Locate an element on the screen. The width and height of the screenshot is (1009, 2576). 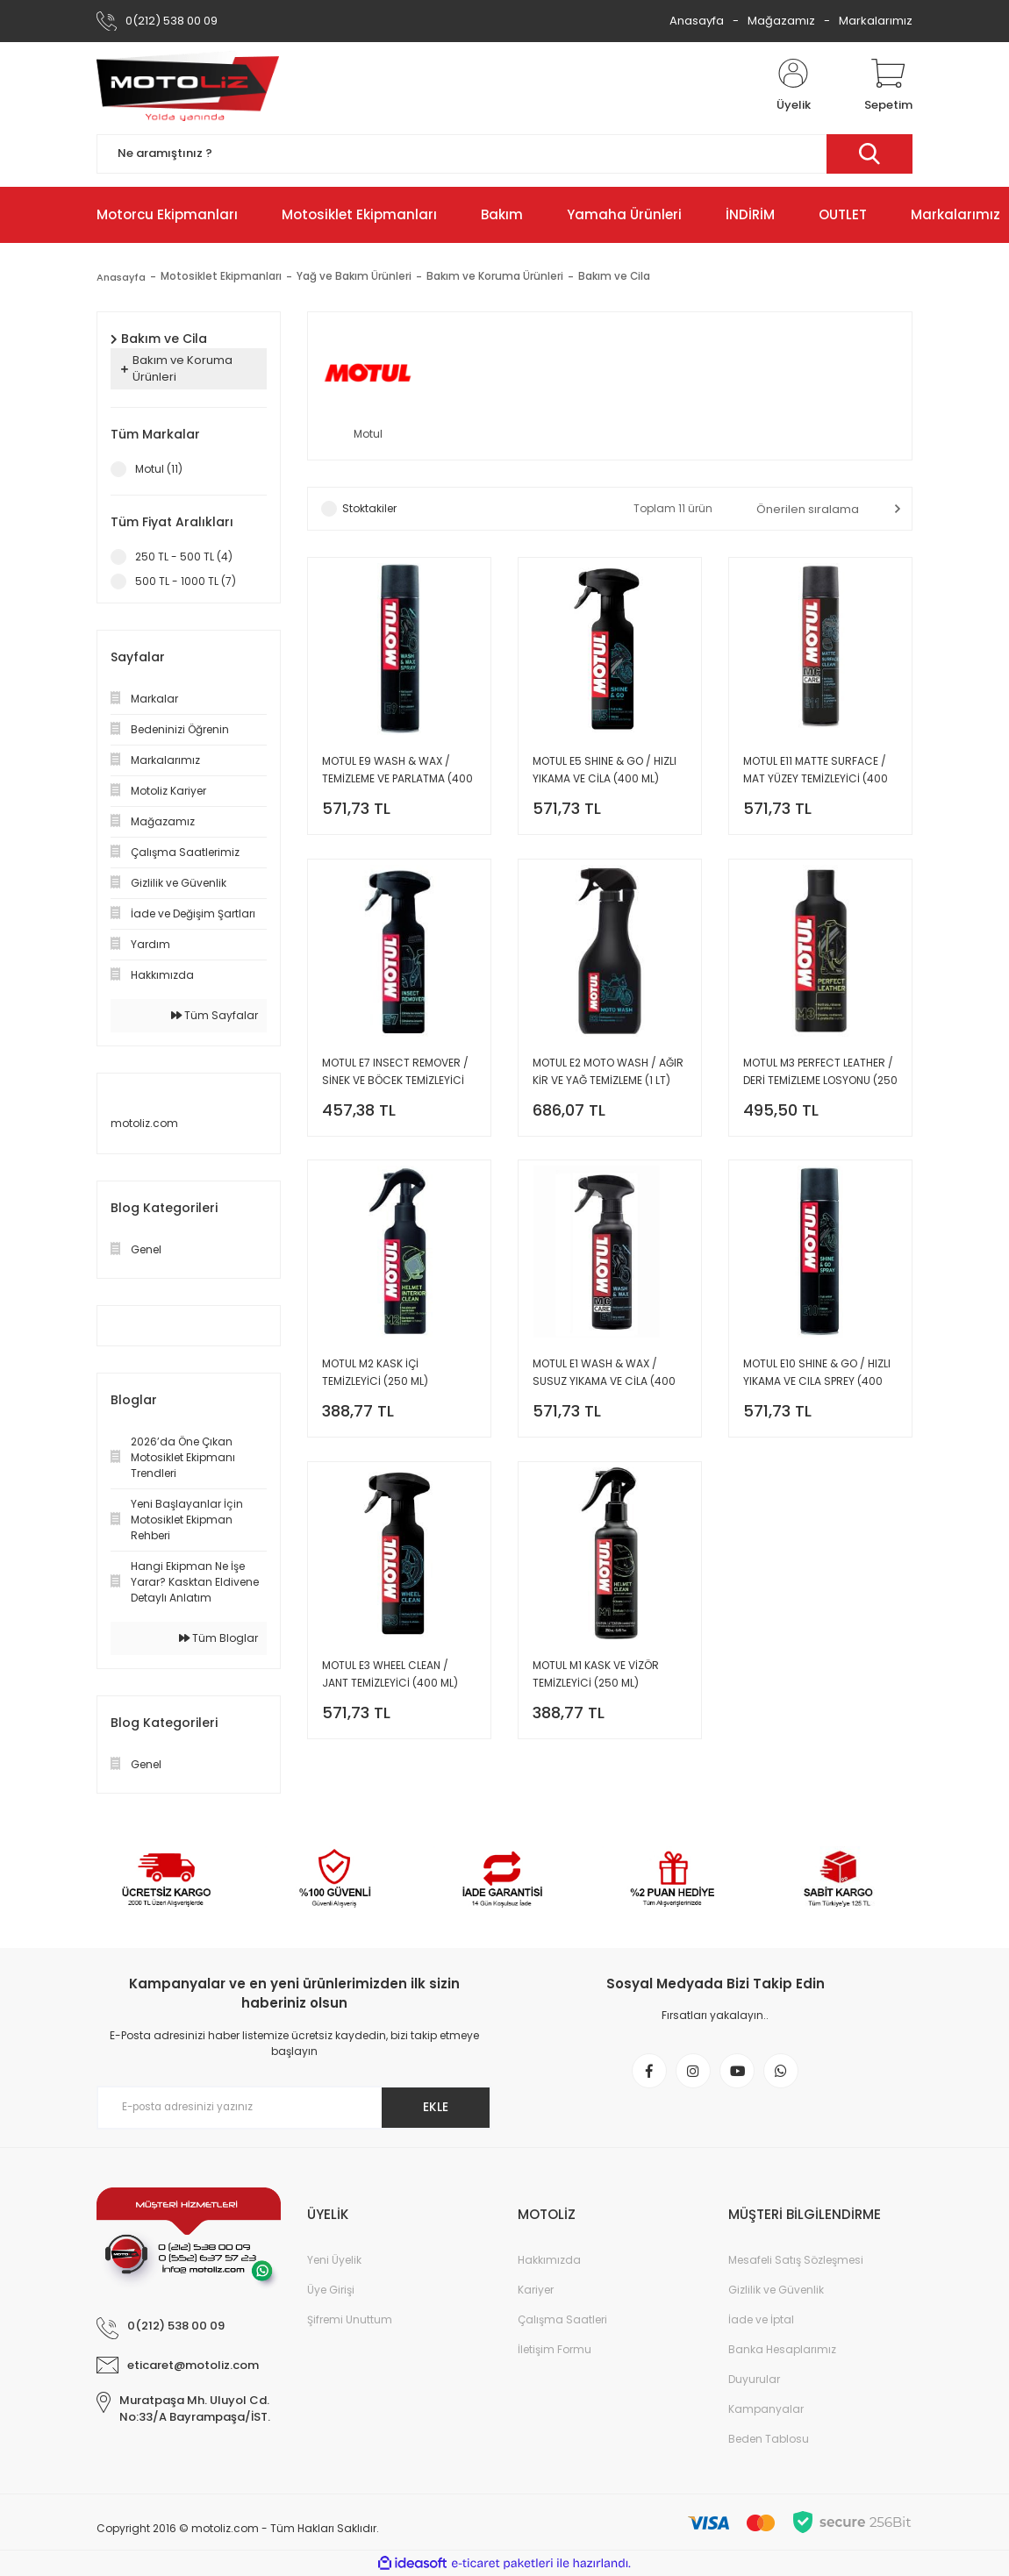
Beden Tablosu is located at coordinates (768, 2438).